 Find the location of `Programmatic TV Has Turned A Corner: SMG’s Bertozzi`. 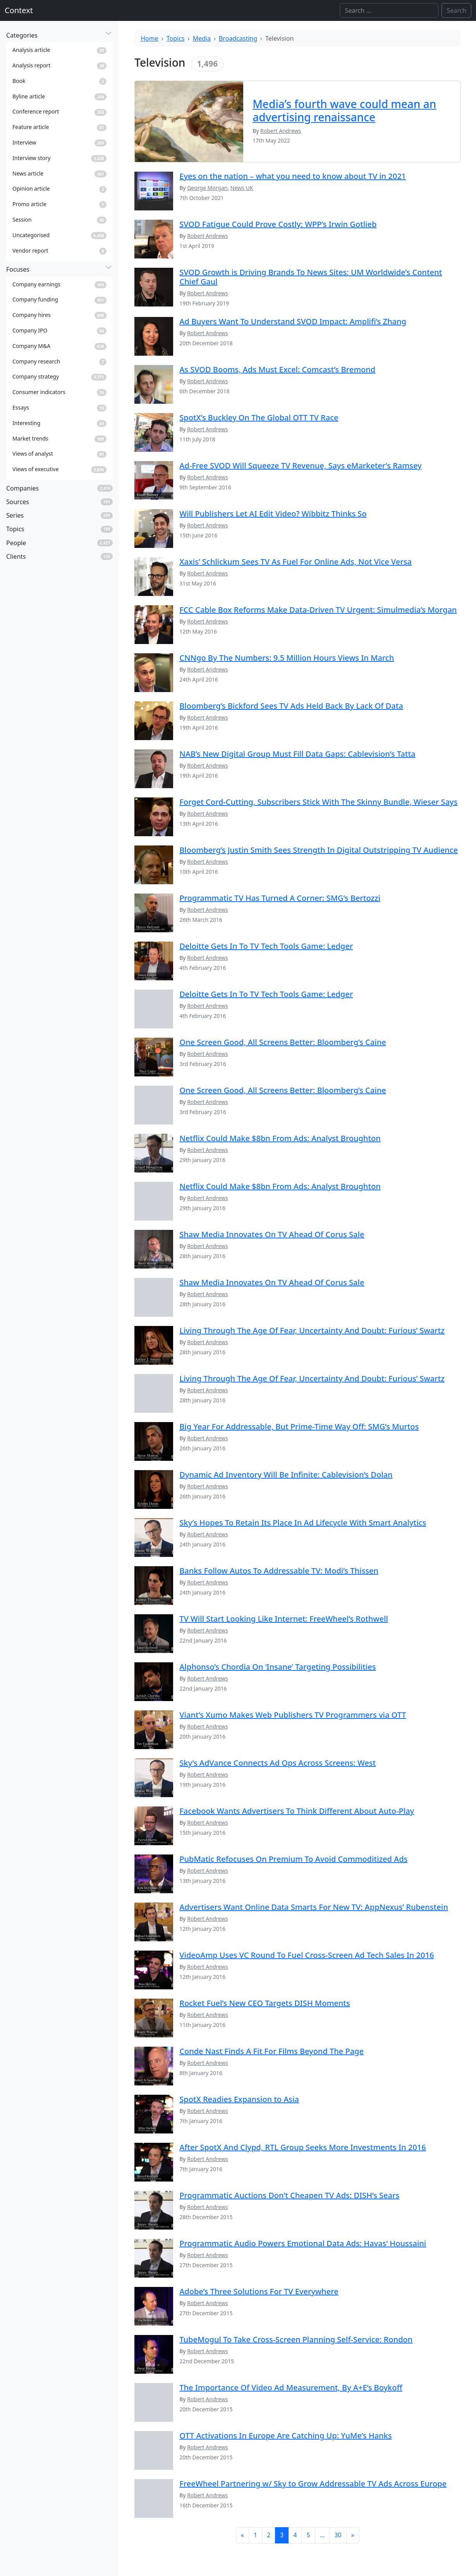

Programmatic TV Has Turned A Corner: SMG’s Bertozzi is located at coordinates (279, 898).